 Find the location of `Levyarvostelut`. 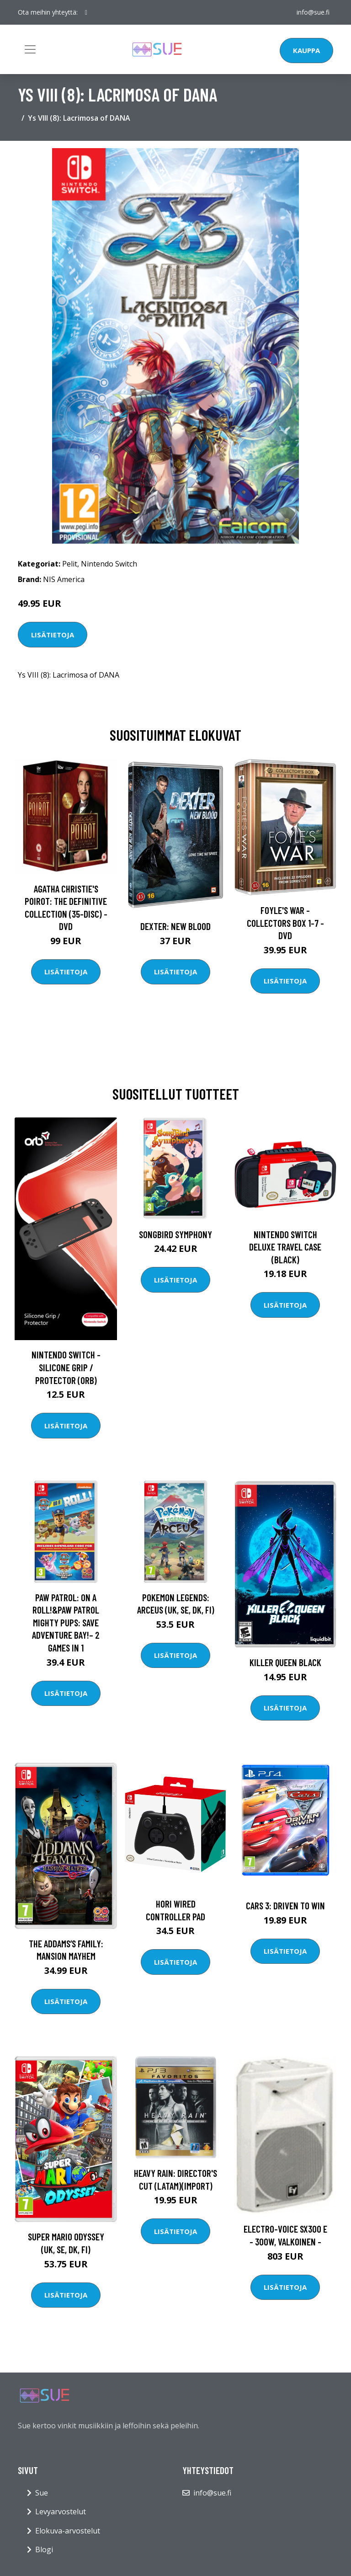

Levyarvostelut is located at coordinates (60, 2512).